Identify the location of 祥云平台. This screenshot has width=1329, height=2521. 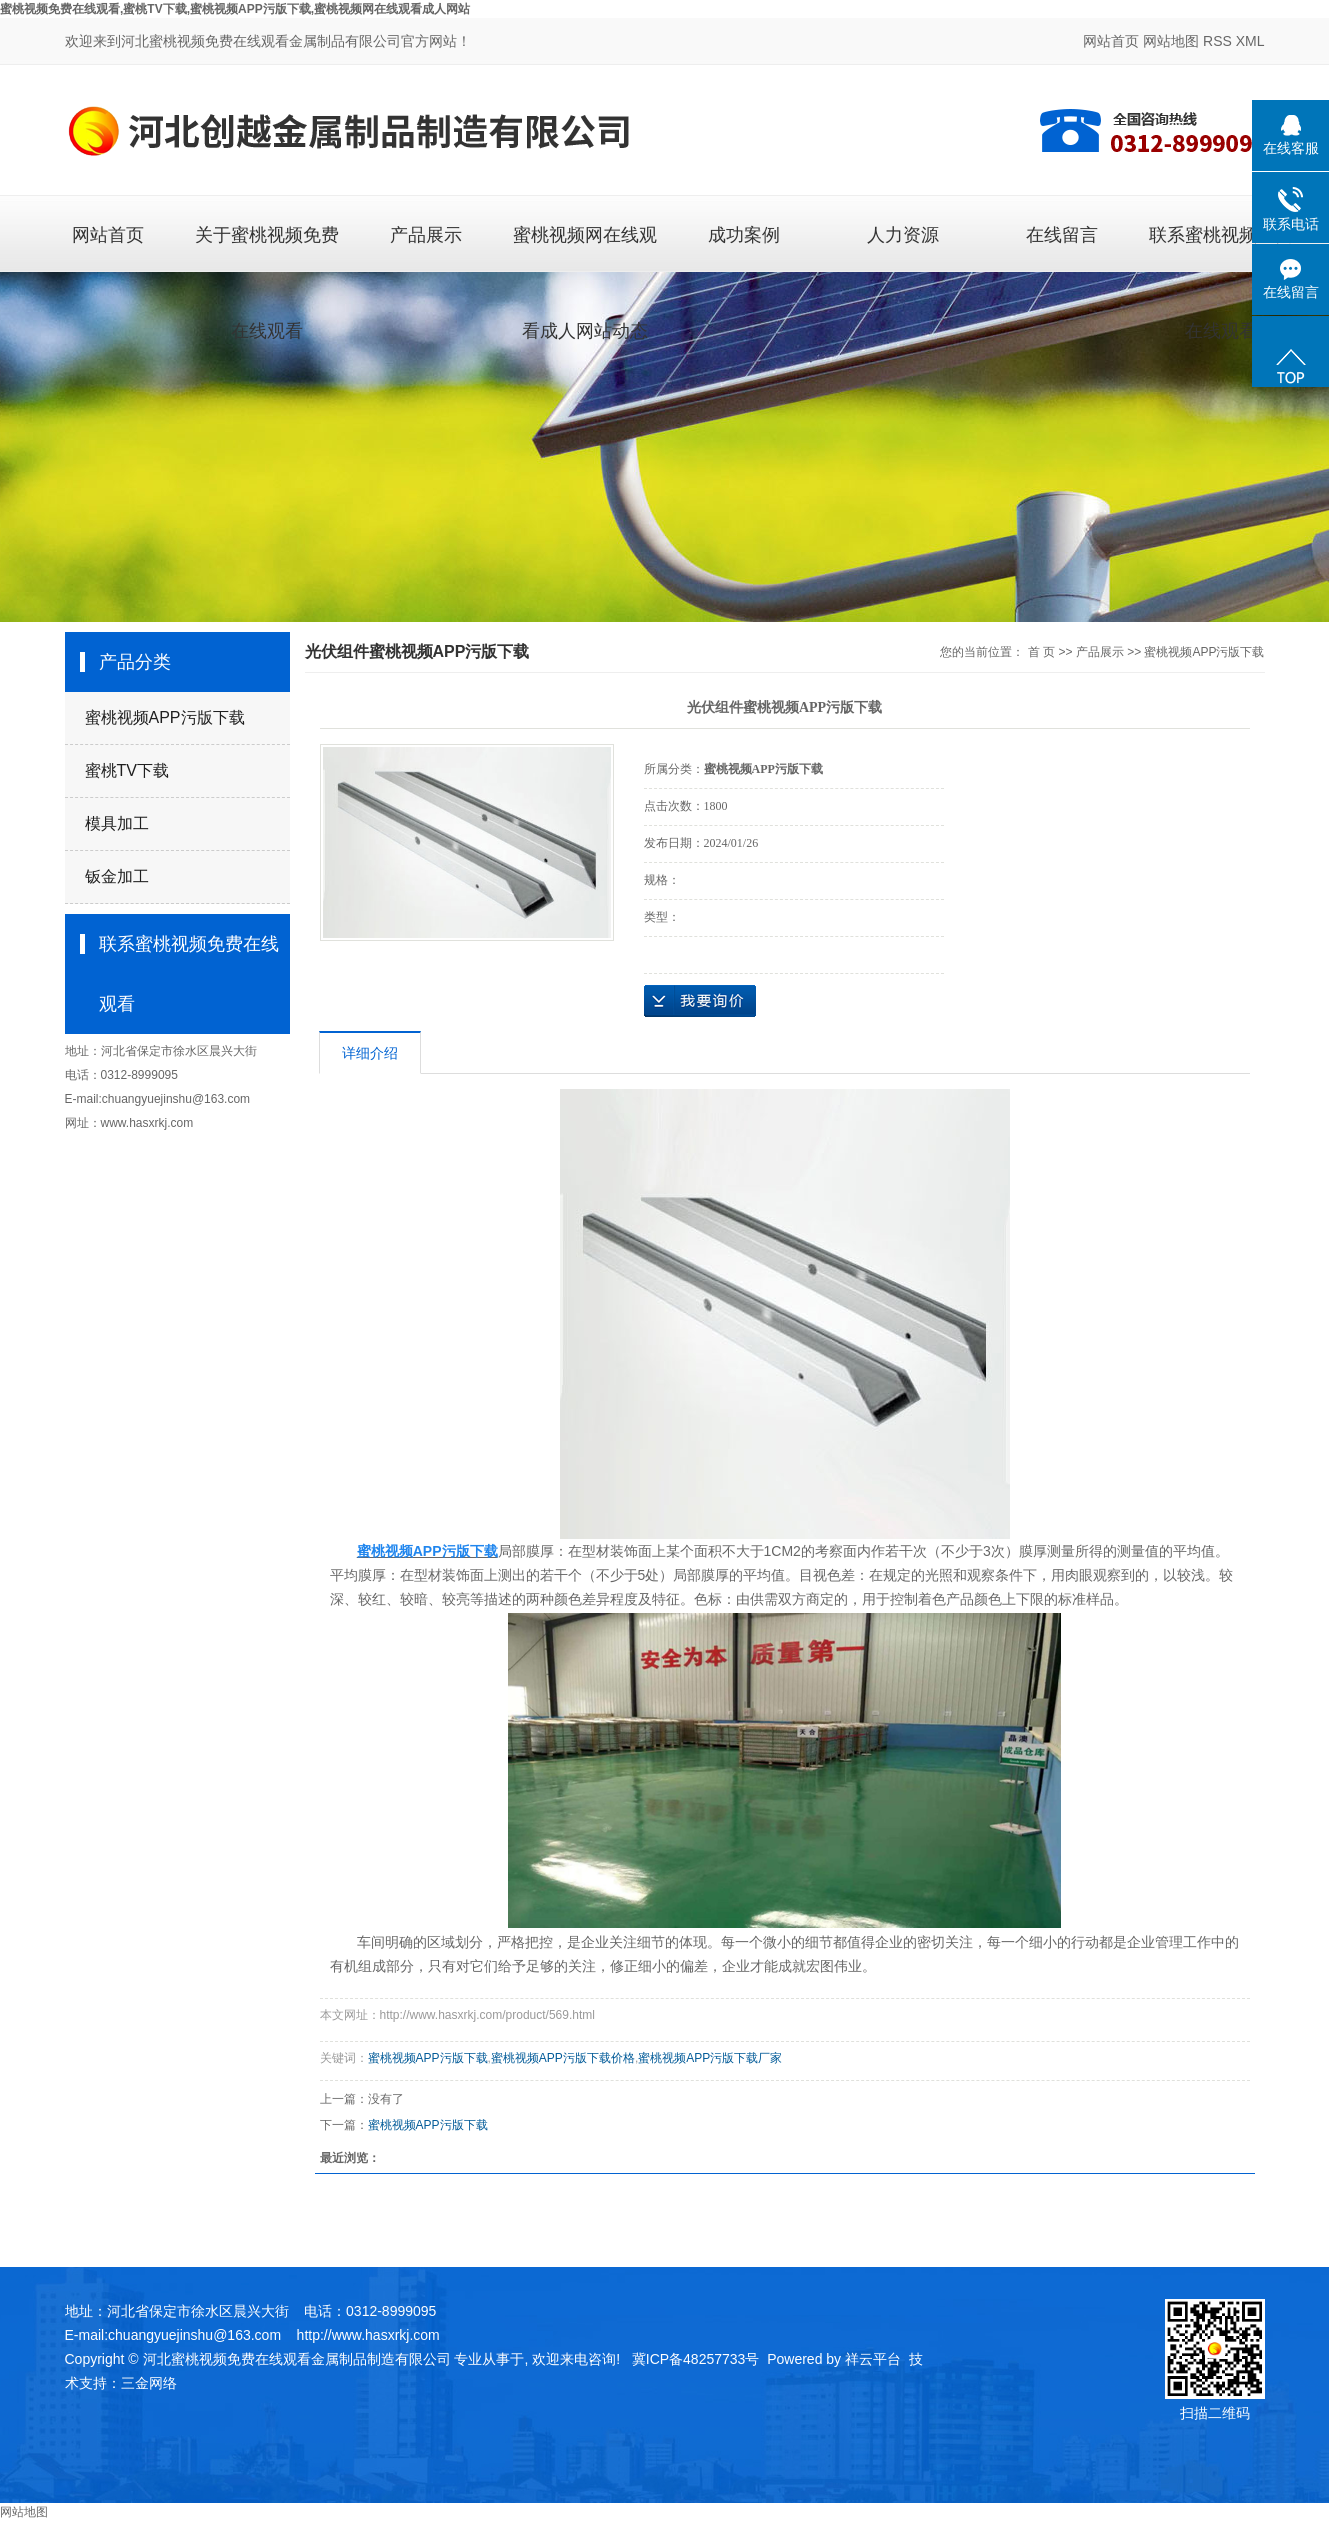
(873, 2359).